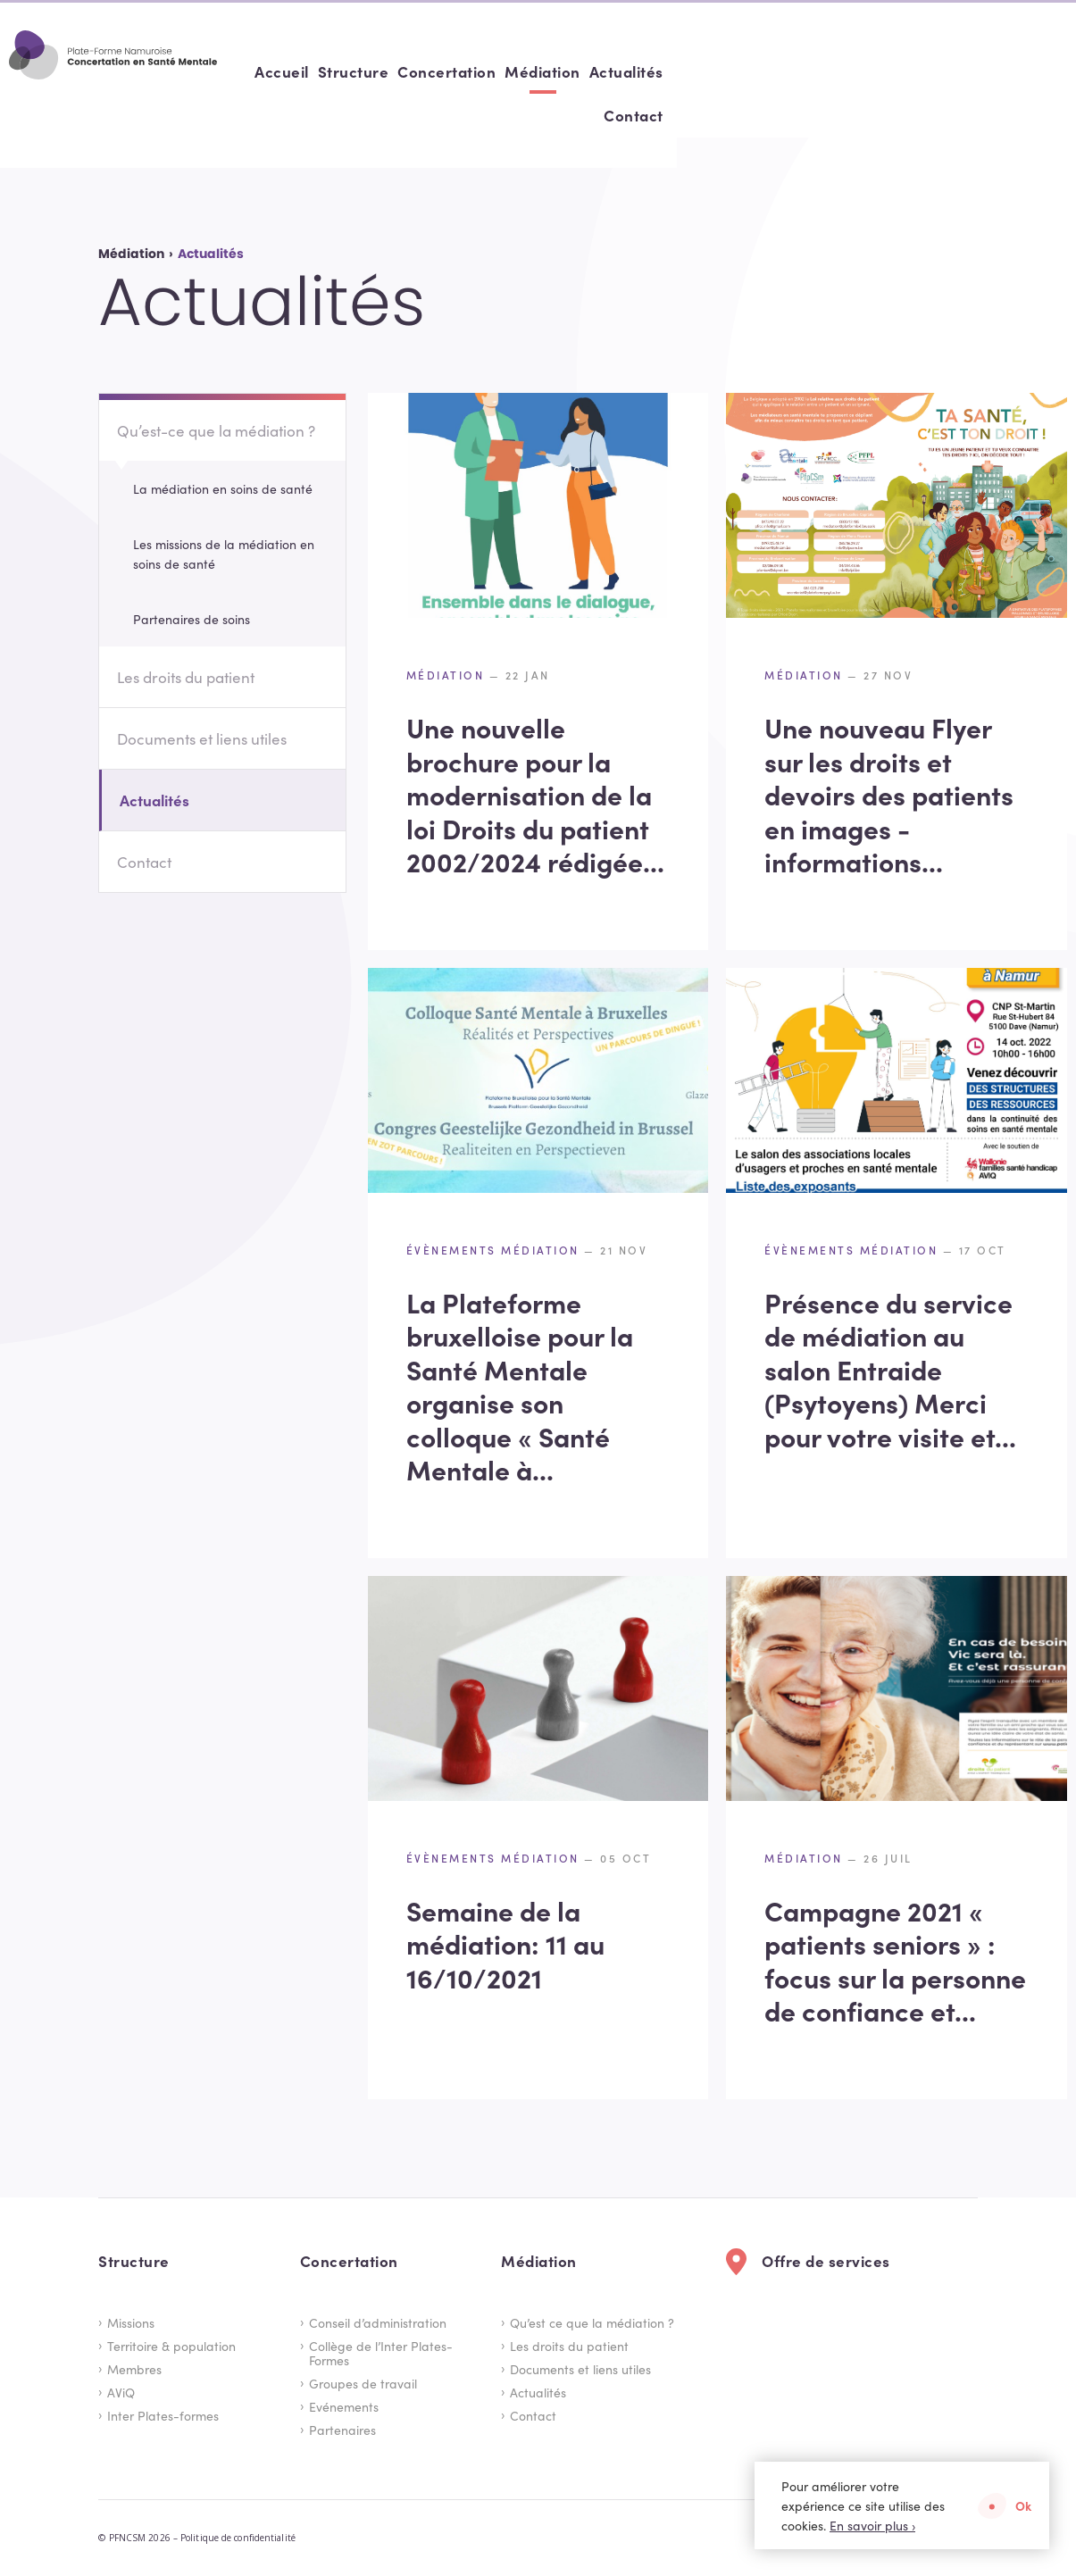  Describe the element at coordinates (223, 488) in the screenshot. I see `La médiation en soins de santé` at that location.